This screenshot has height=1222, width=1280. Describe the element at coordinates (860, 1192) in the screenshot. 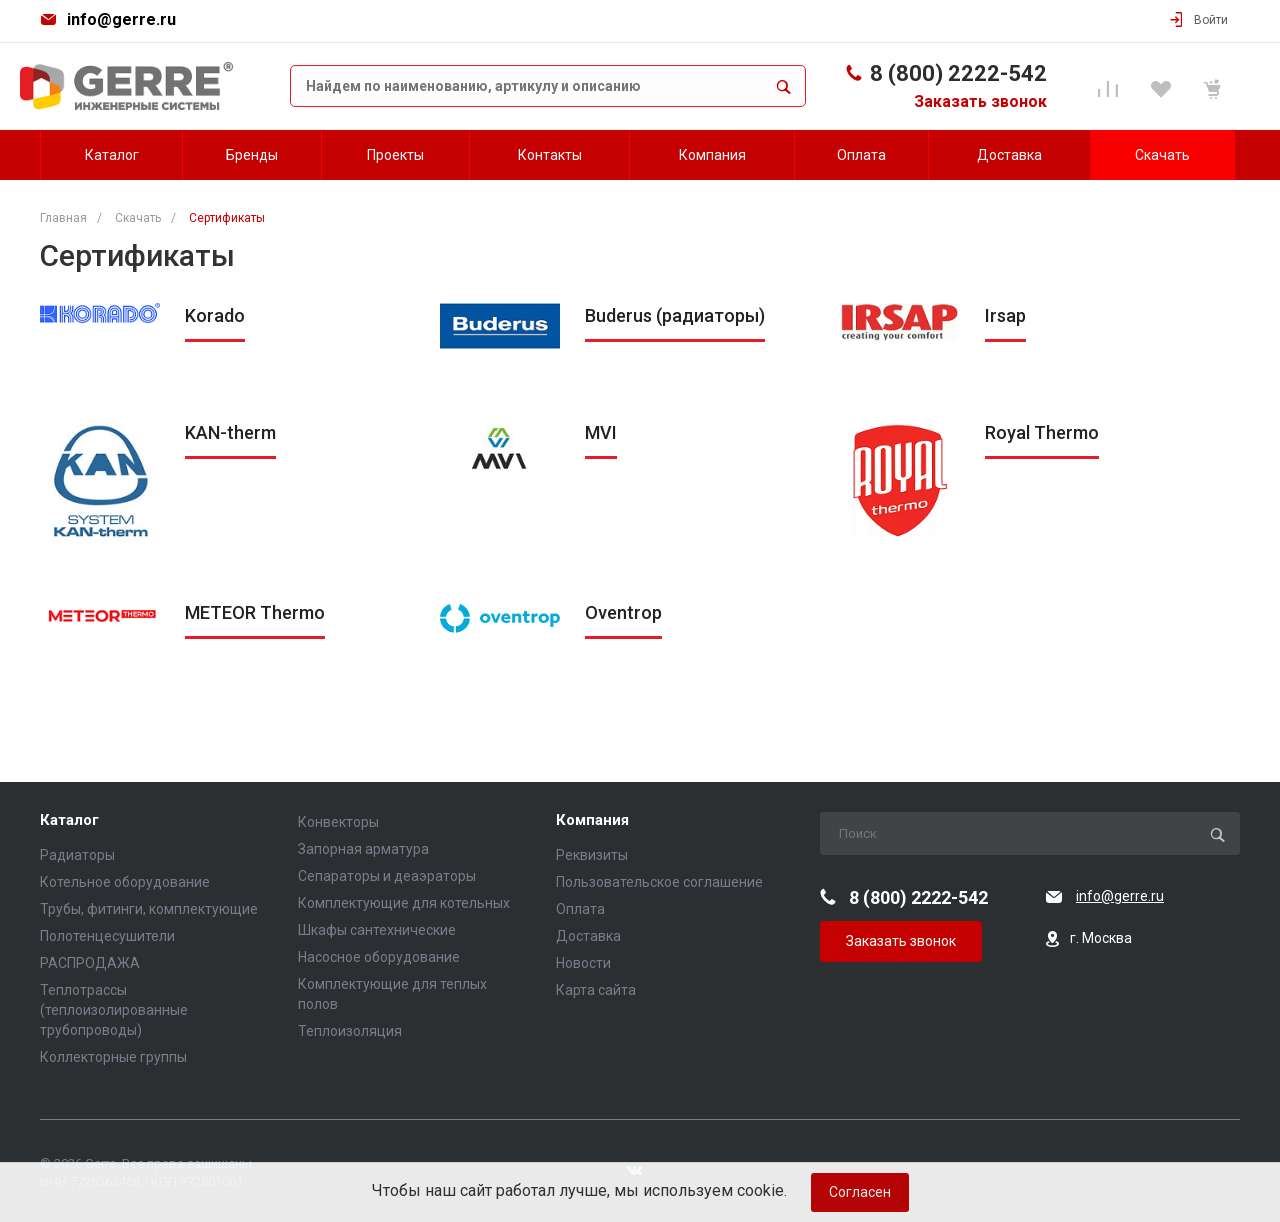

I see `Согласен` at that location.